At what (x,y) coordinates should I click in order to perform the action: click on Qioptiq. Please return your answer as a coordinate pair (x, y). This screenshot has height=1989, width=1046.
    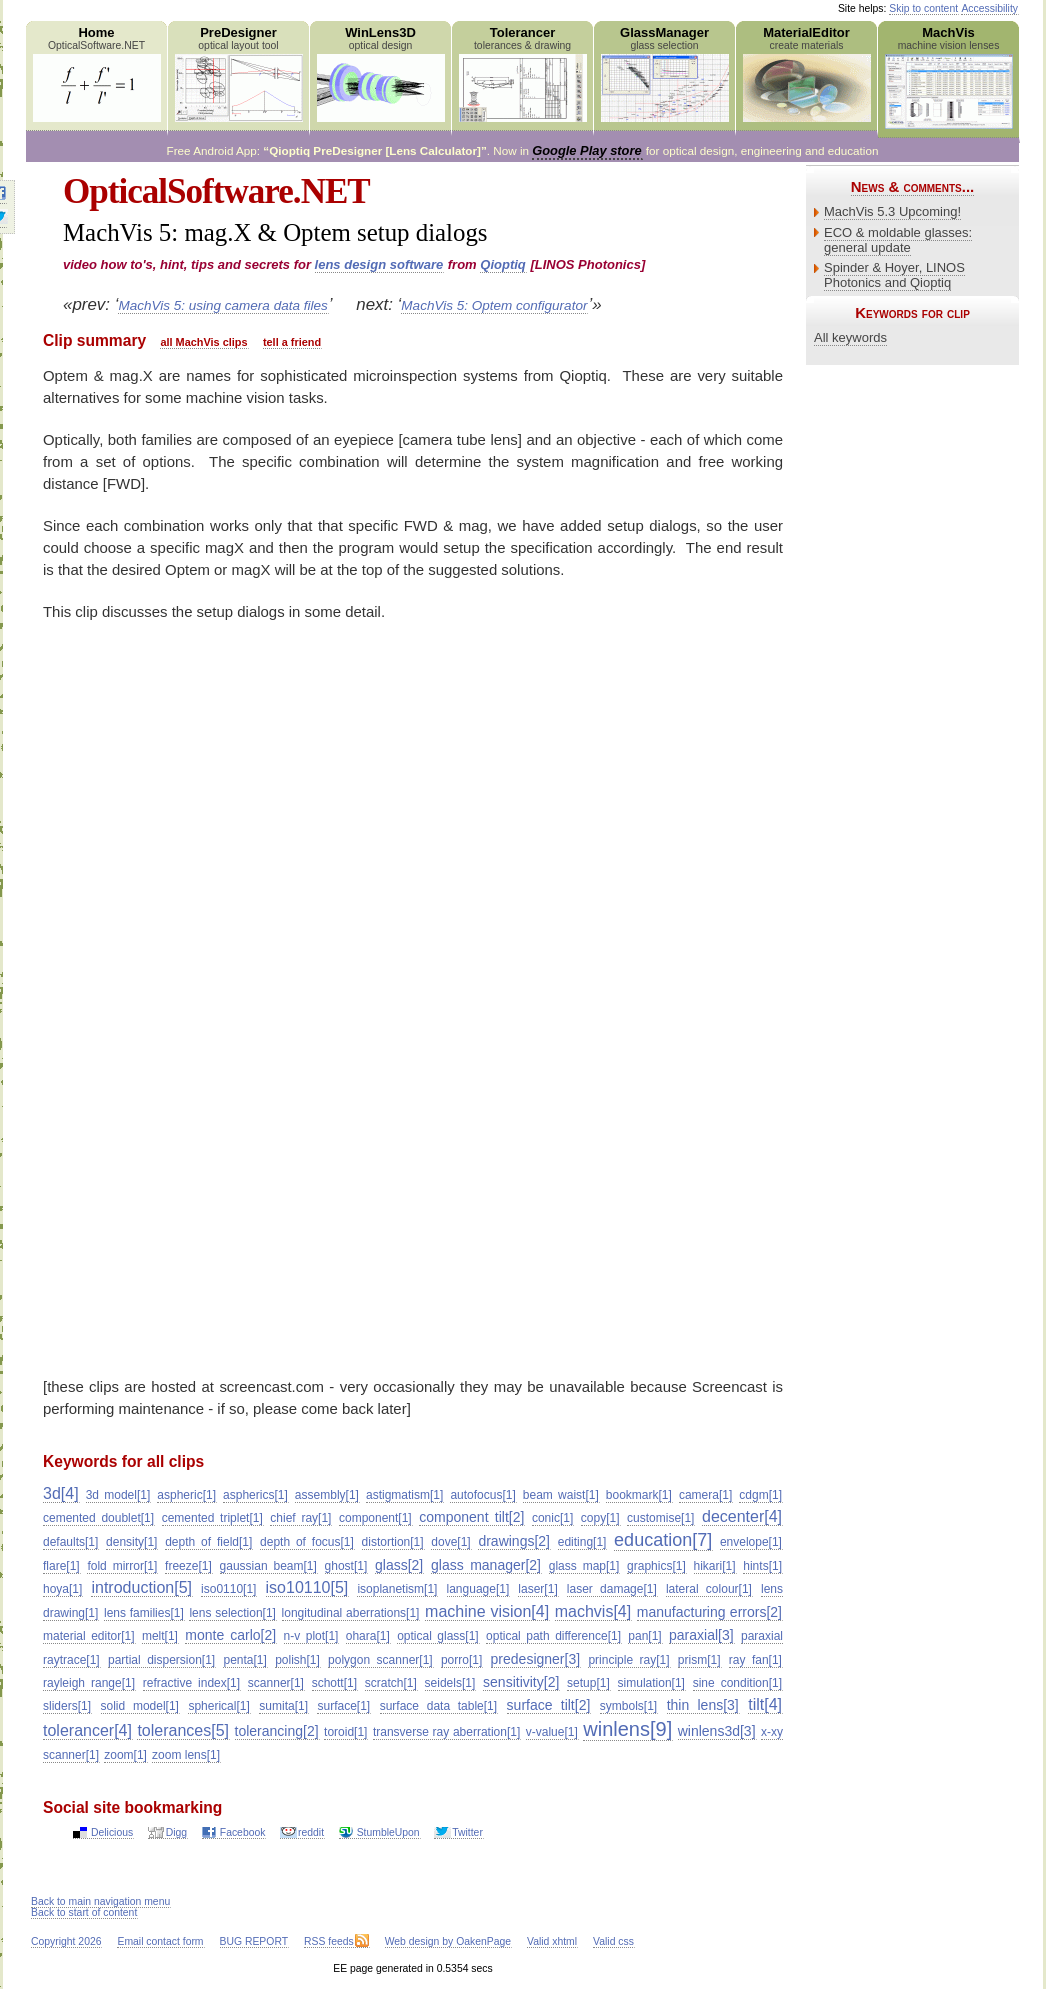
    Looking at the image, I should click on (503, 264).